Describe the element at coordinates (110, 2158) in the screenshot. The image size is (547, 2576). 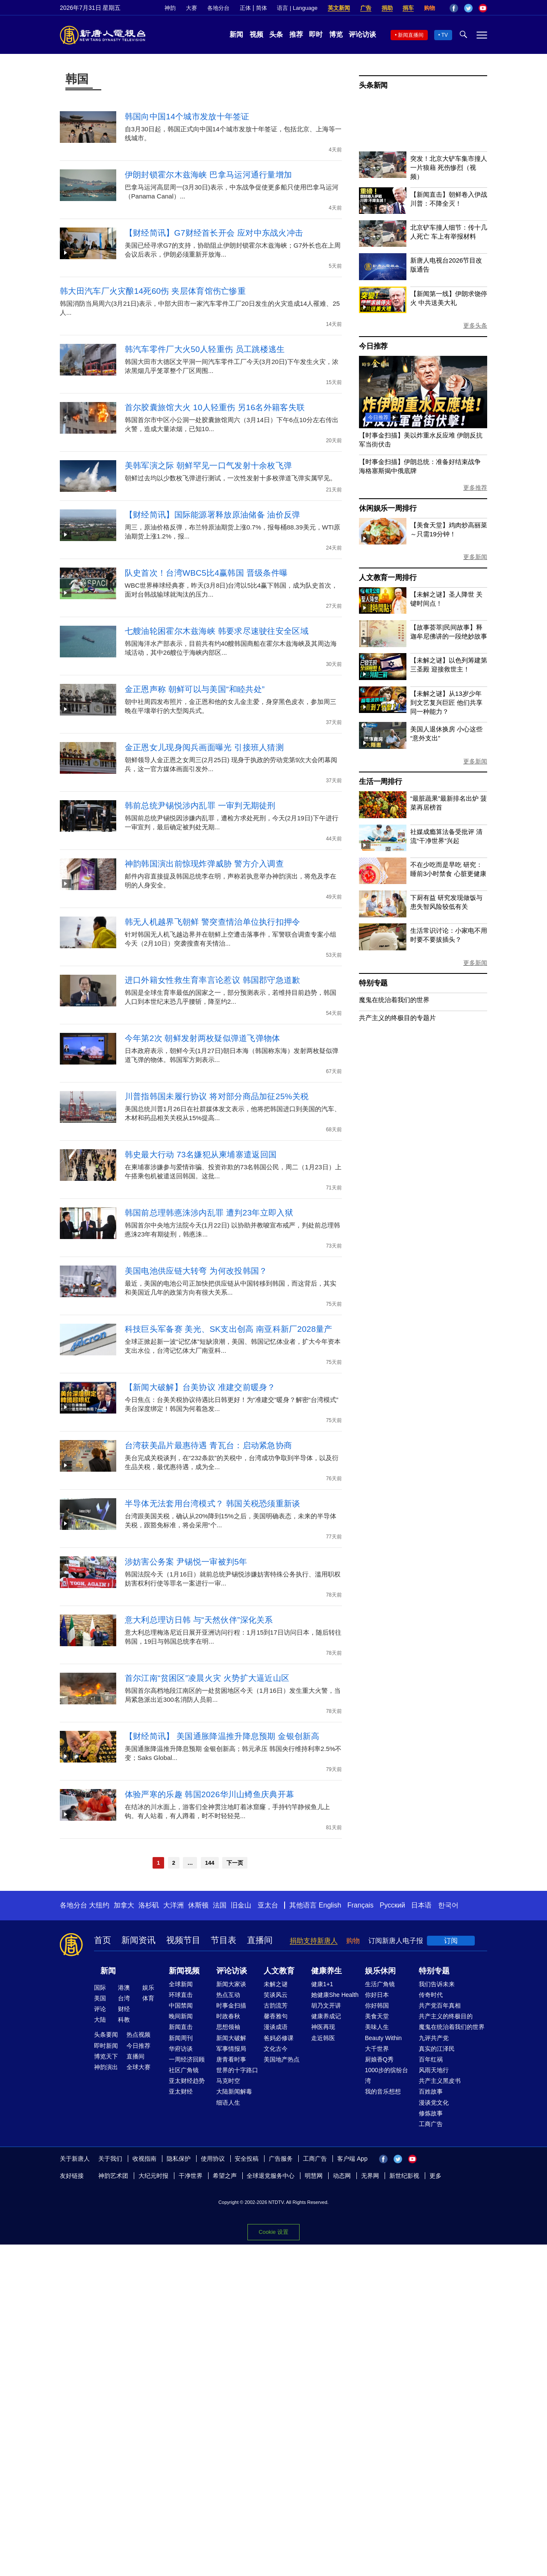
I see `关于我们` at that location.